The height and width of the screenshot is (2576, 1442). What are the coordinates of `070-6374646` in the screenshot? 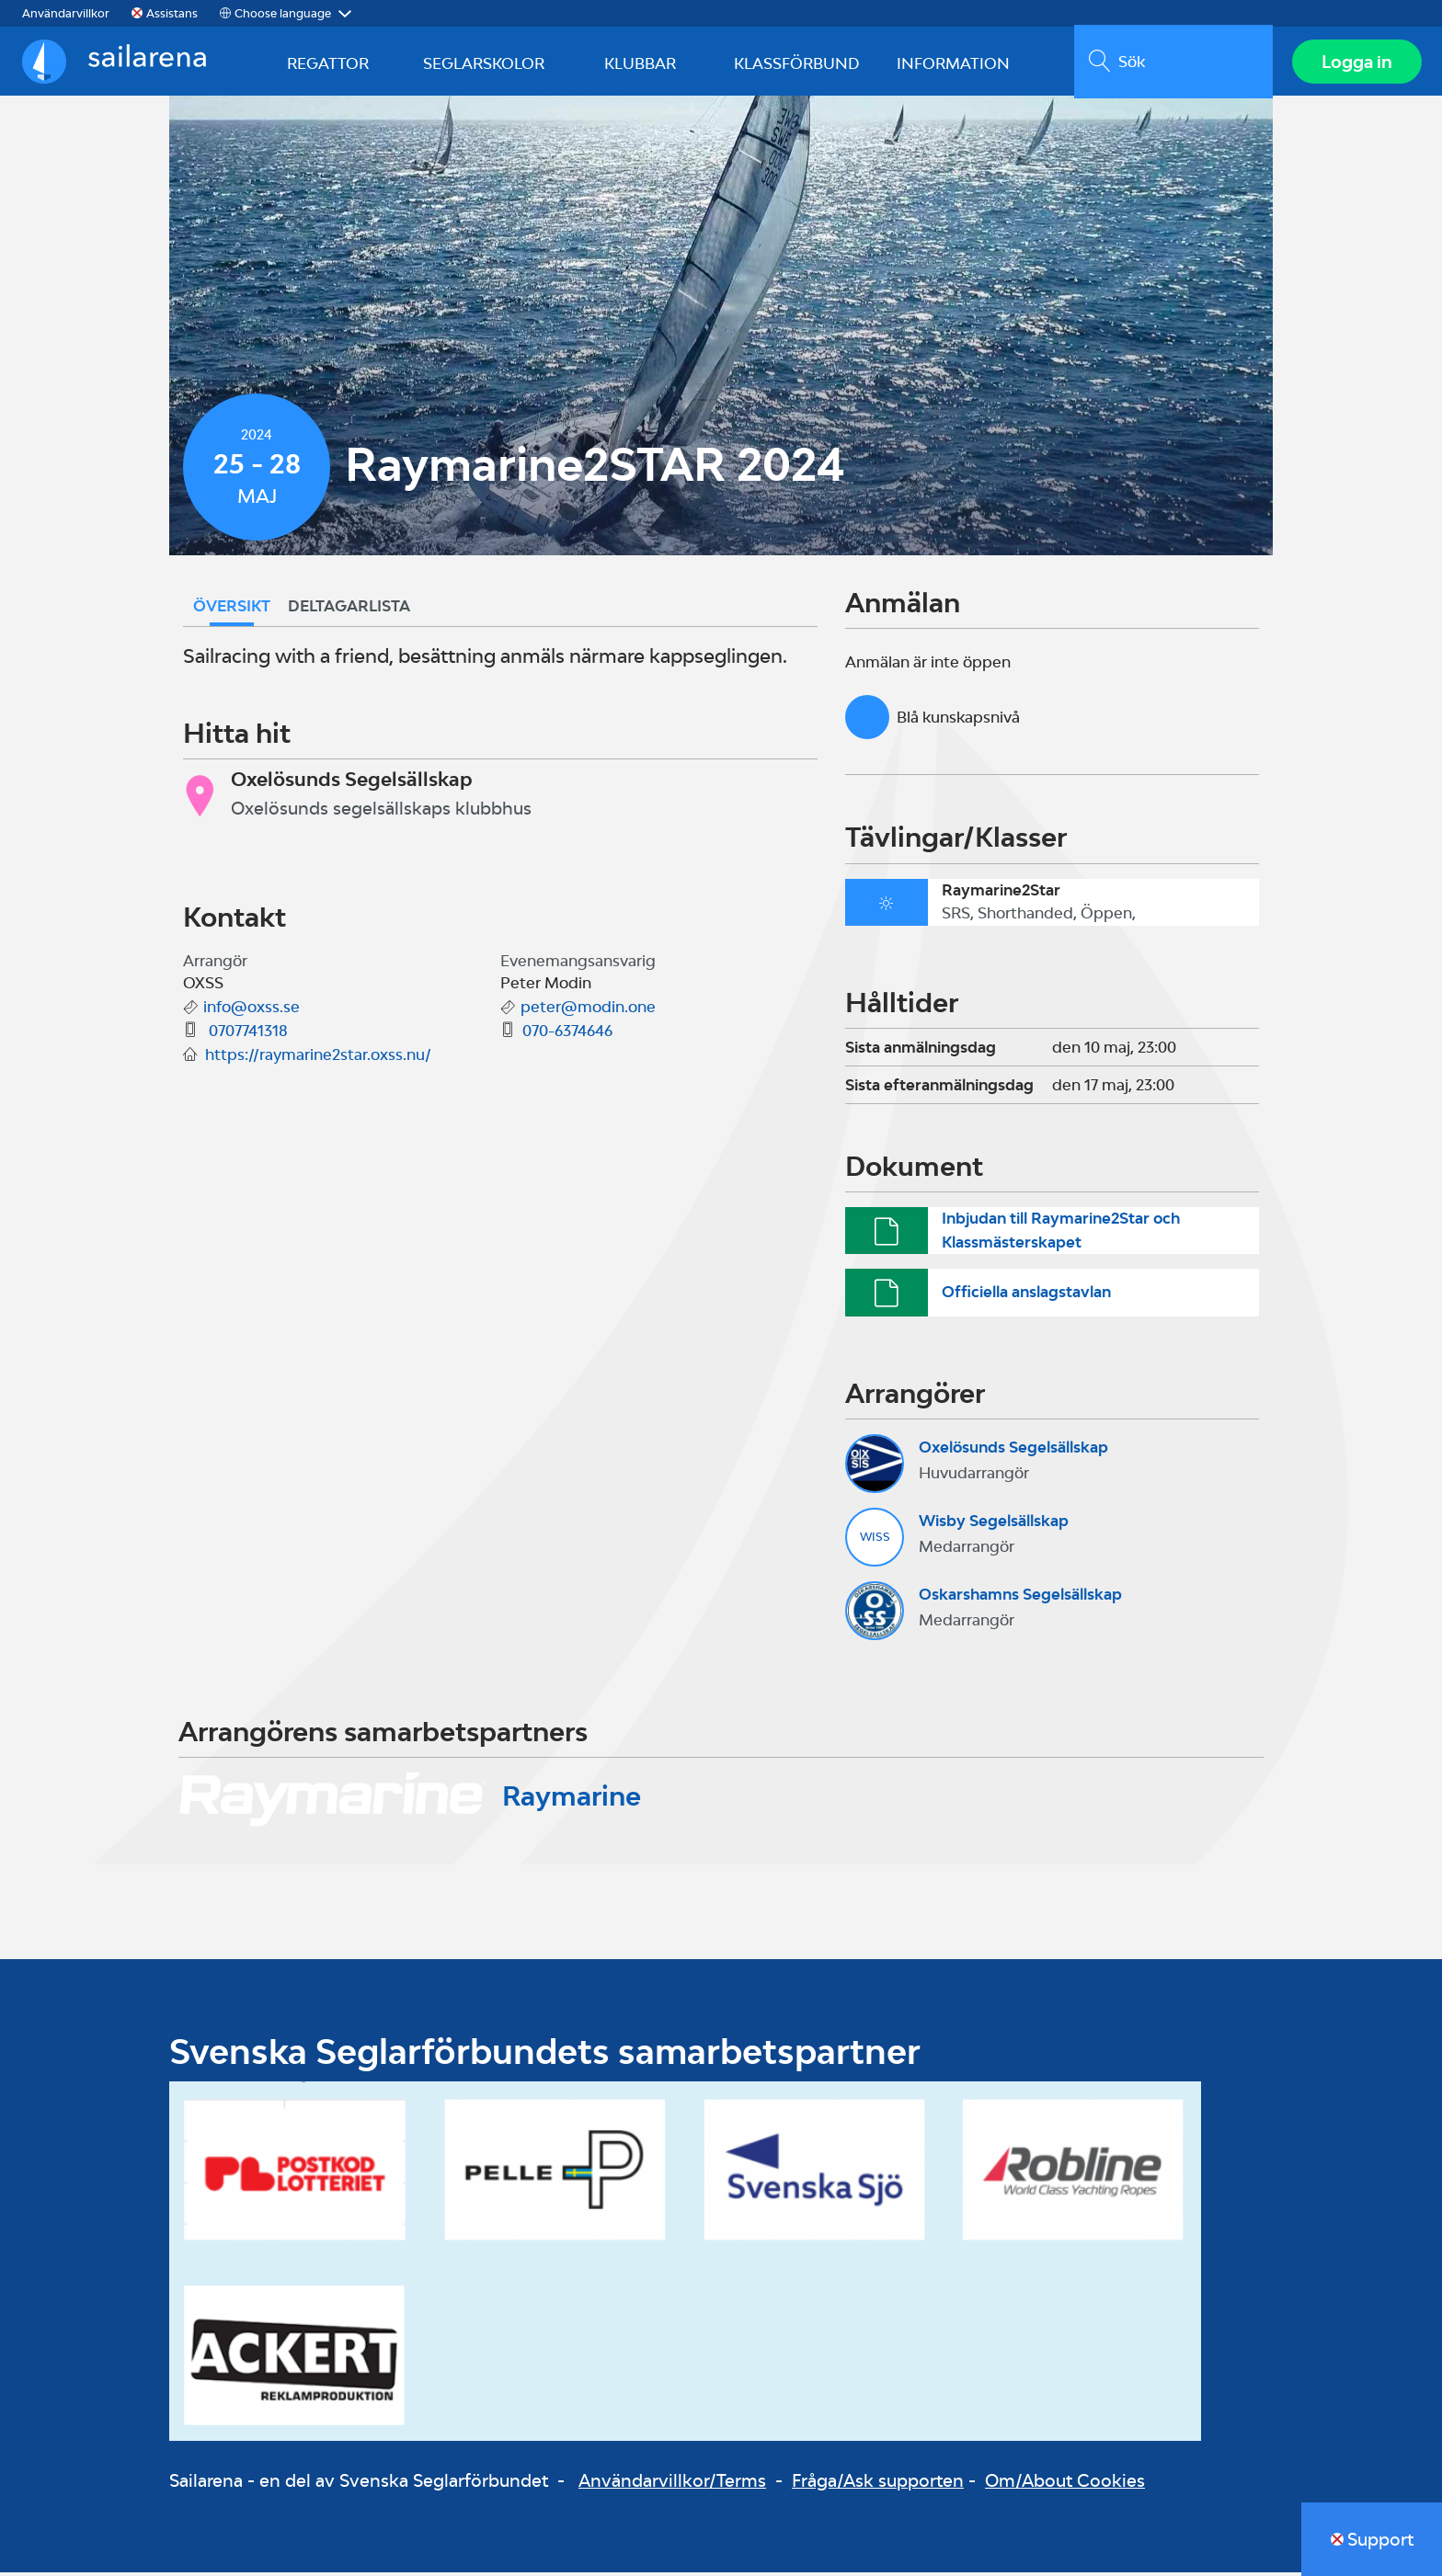 It's located at (567, 1035).